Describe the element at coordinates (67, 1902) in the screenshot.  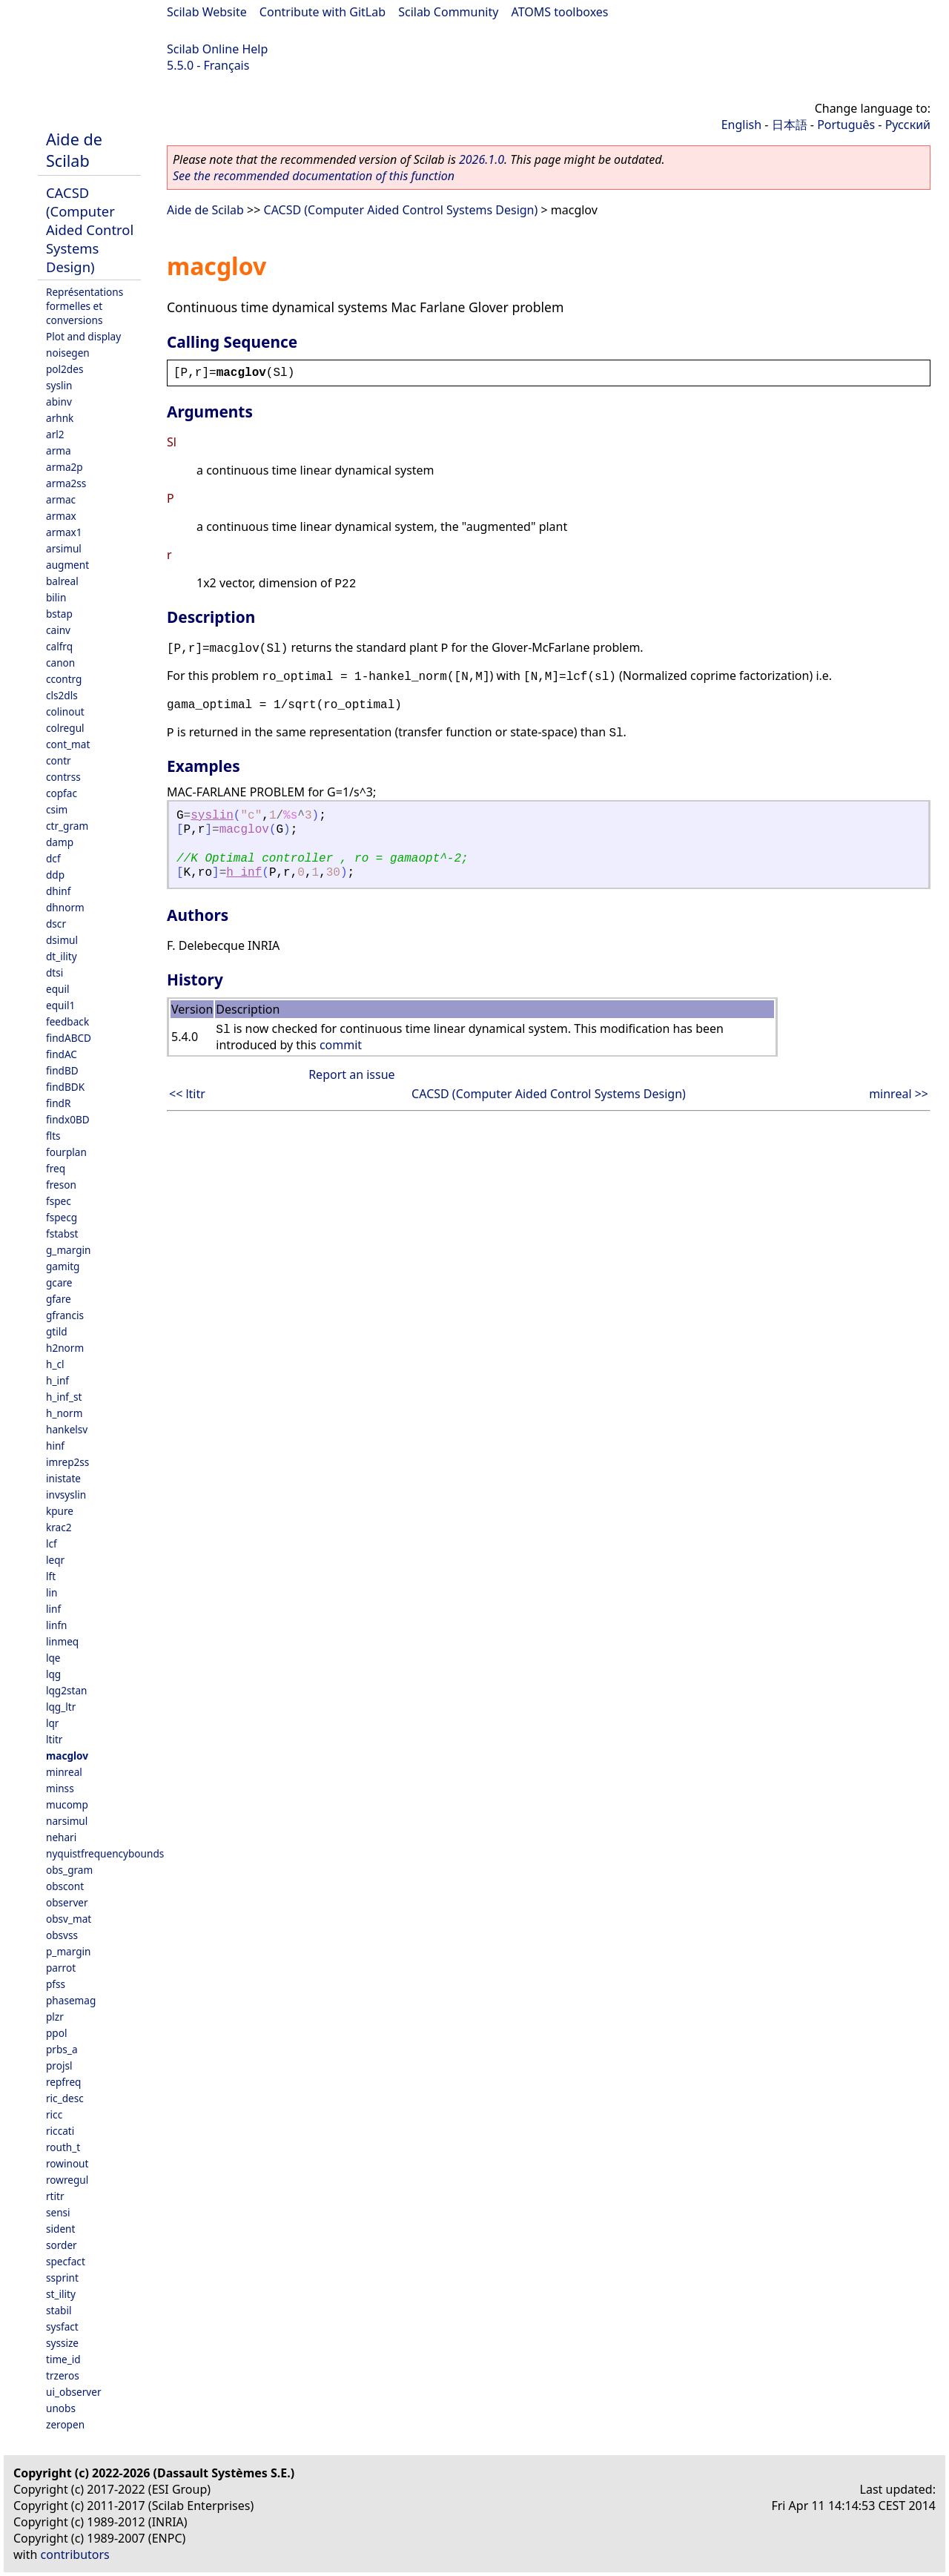
I see `observer` at that location.